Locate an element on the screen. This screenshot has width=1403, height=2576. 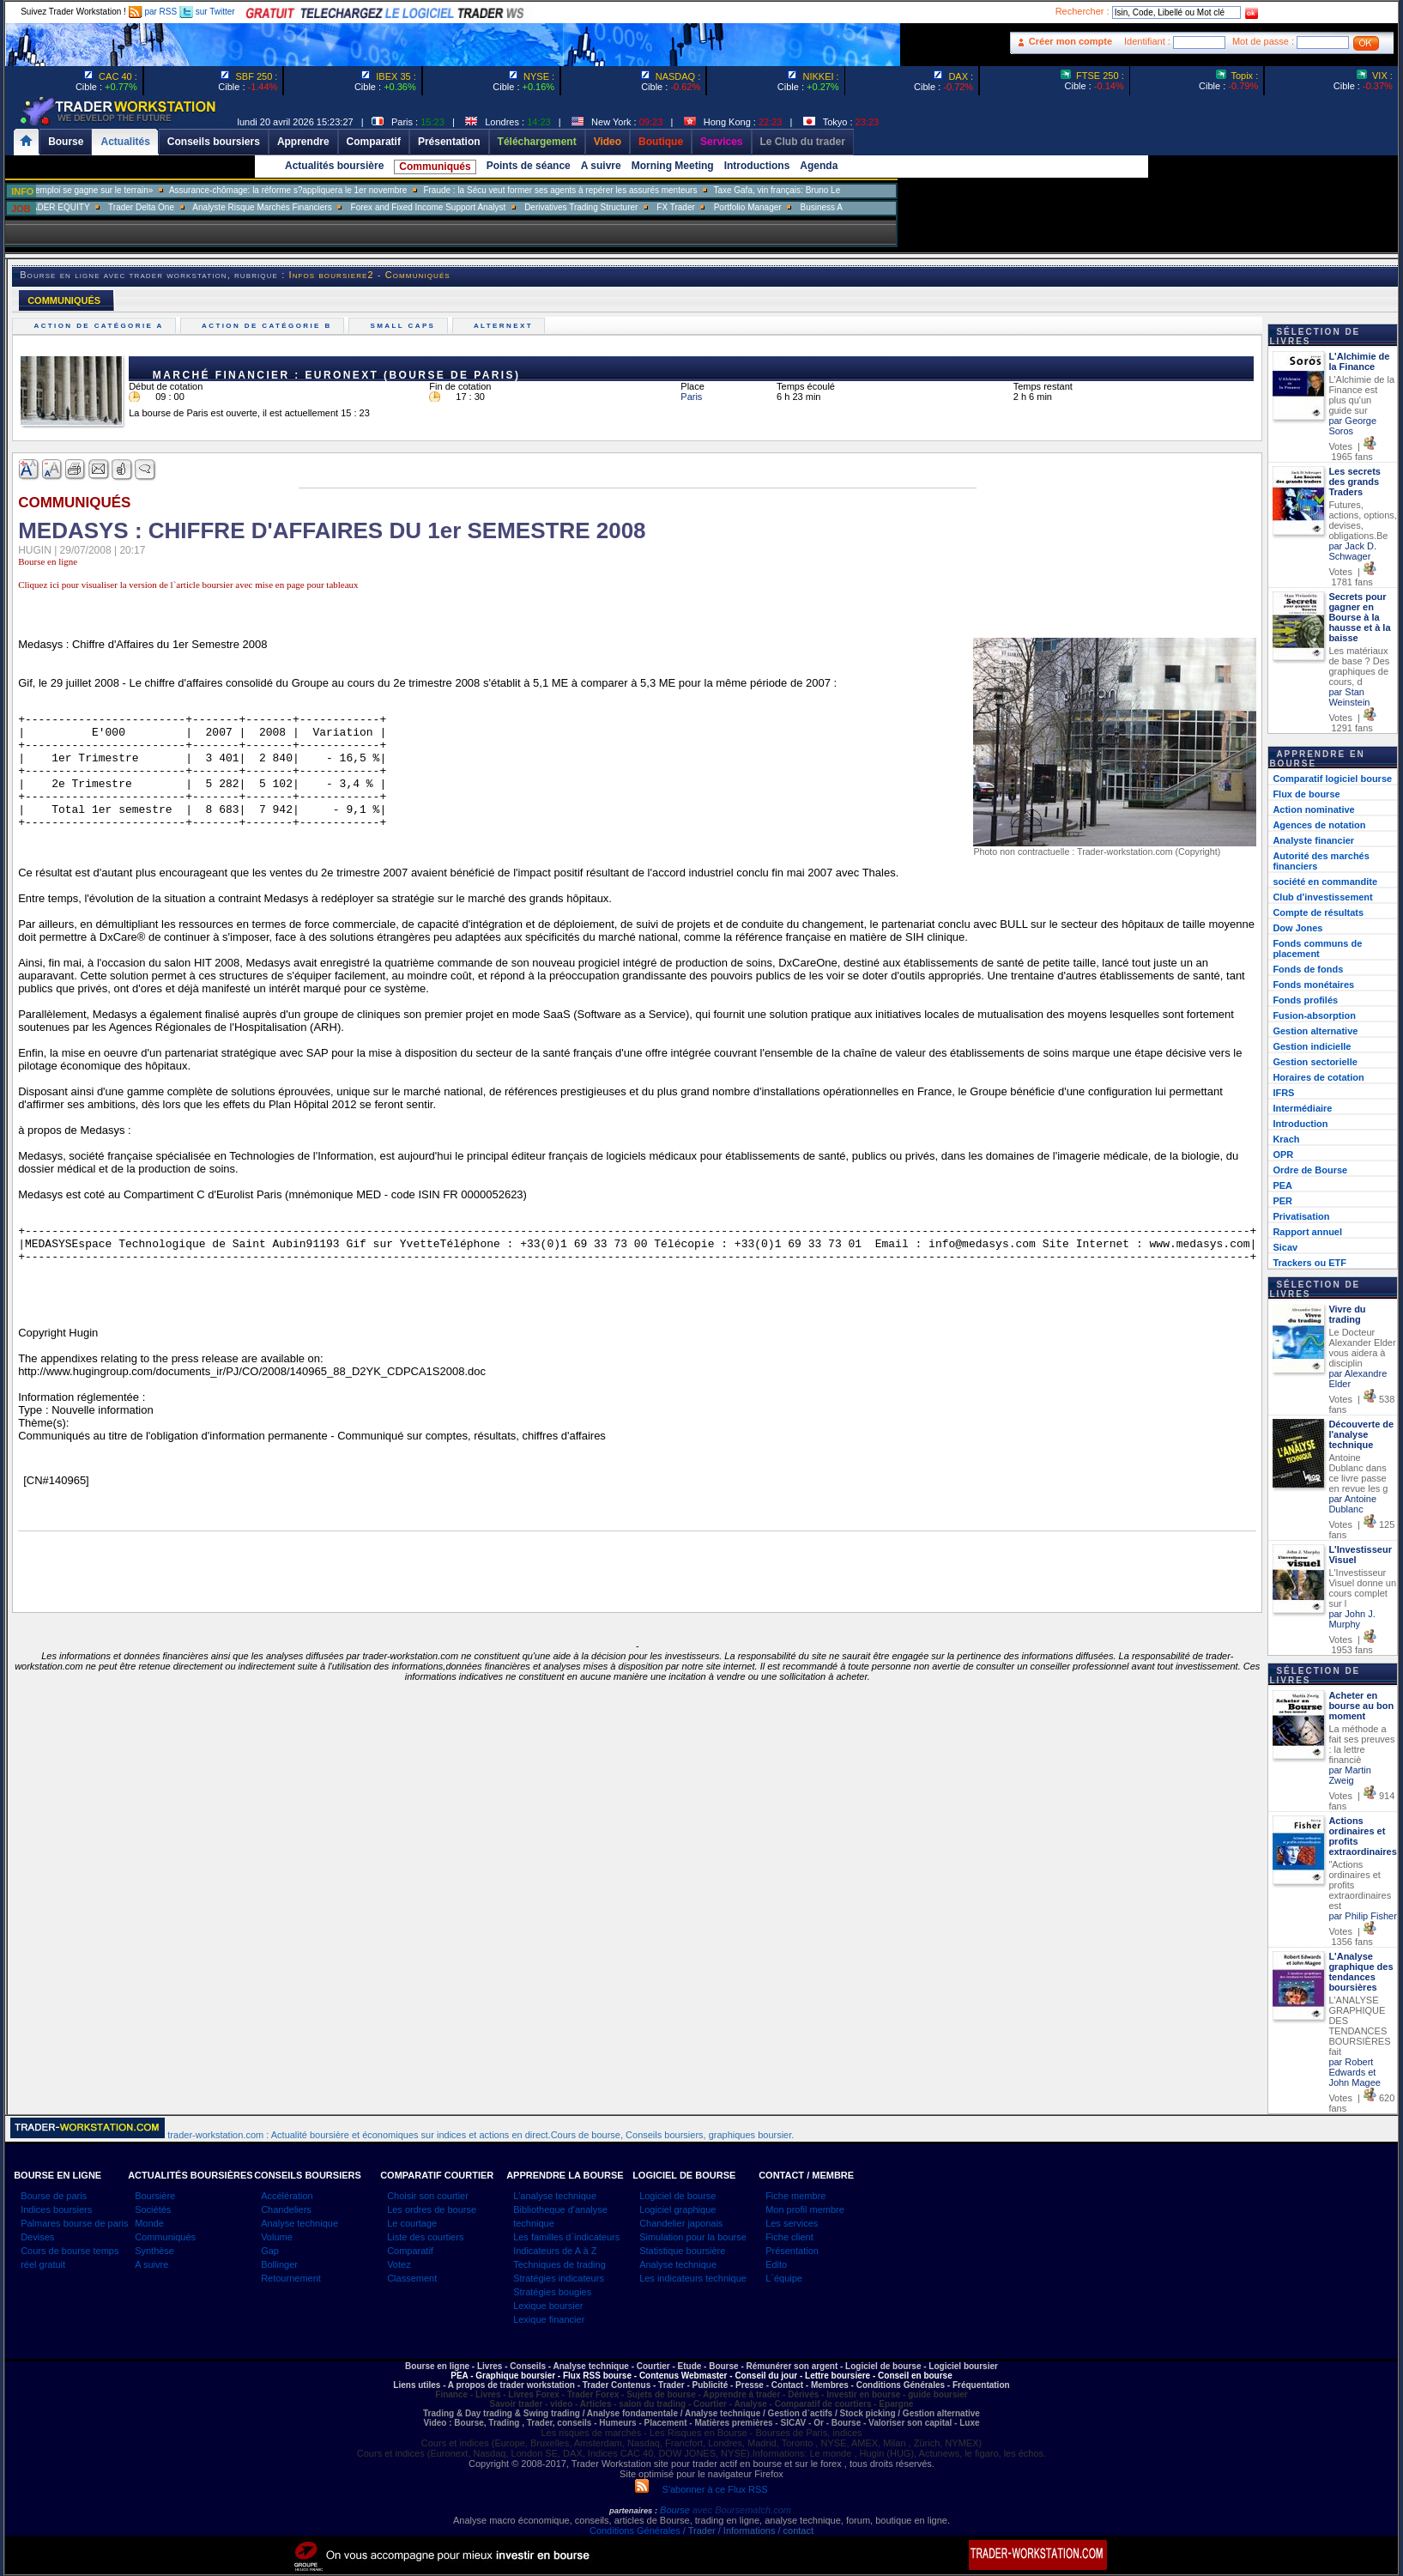
Les matériaux de base ? Des graphiques de cours, d is located at coordinates (1358, 666).